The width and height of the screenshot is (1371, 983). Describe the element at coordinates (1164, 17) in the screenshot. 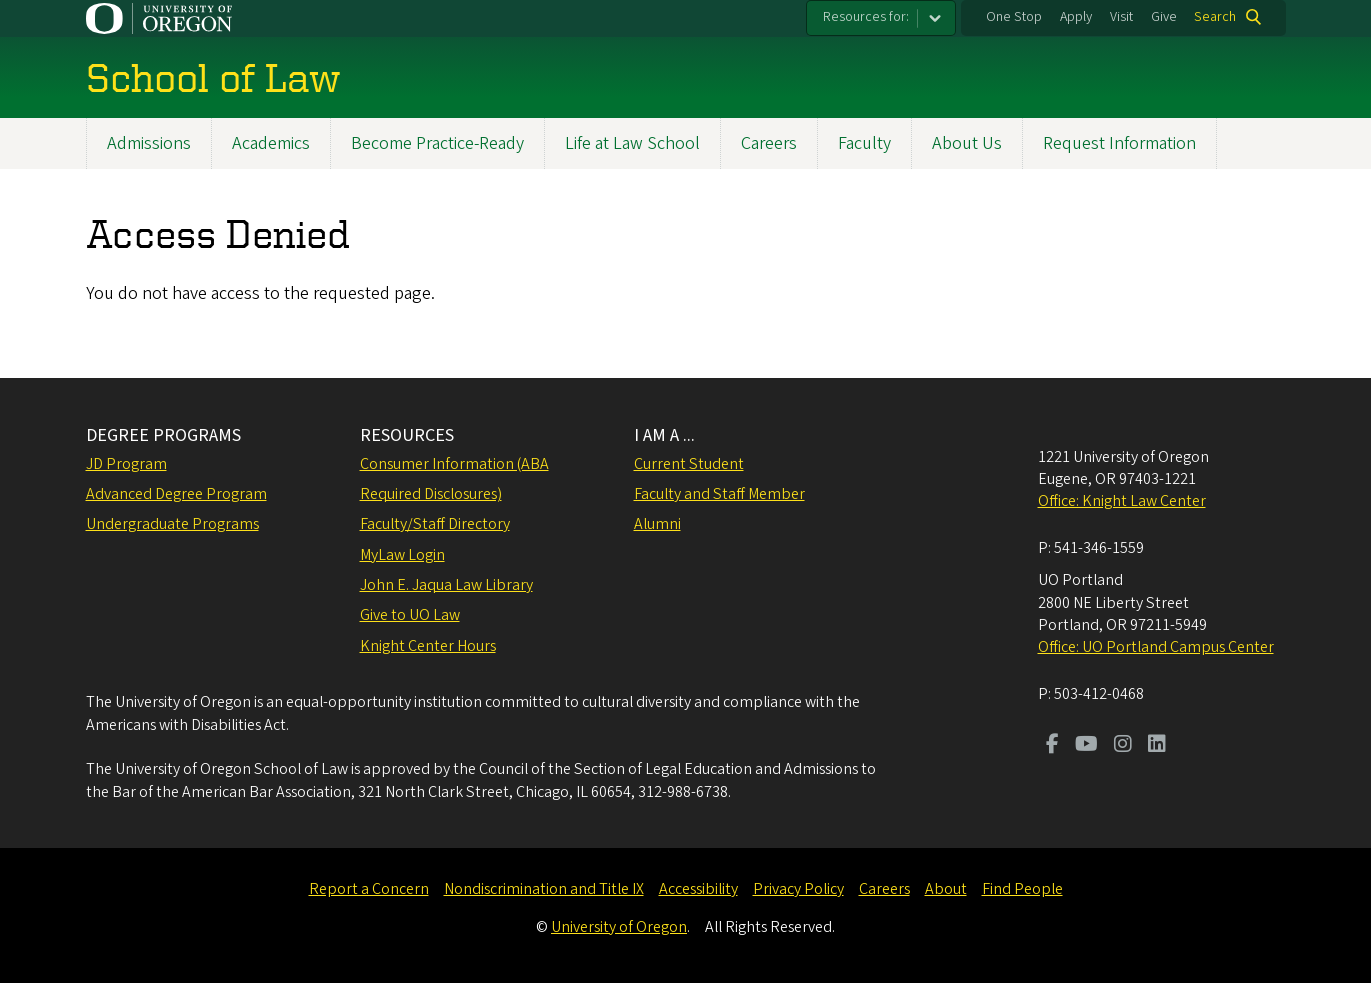

I see `Give` at that location.